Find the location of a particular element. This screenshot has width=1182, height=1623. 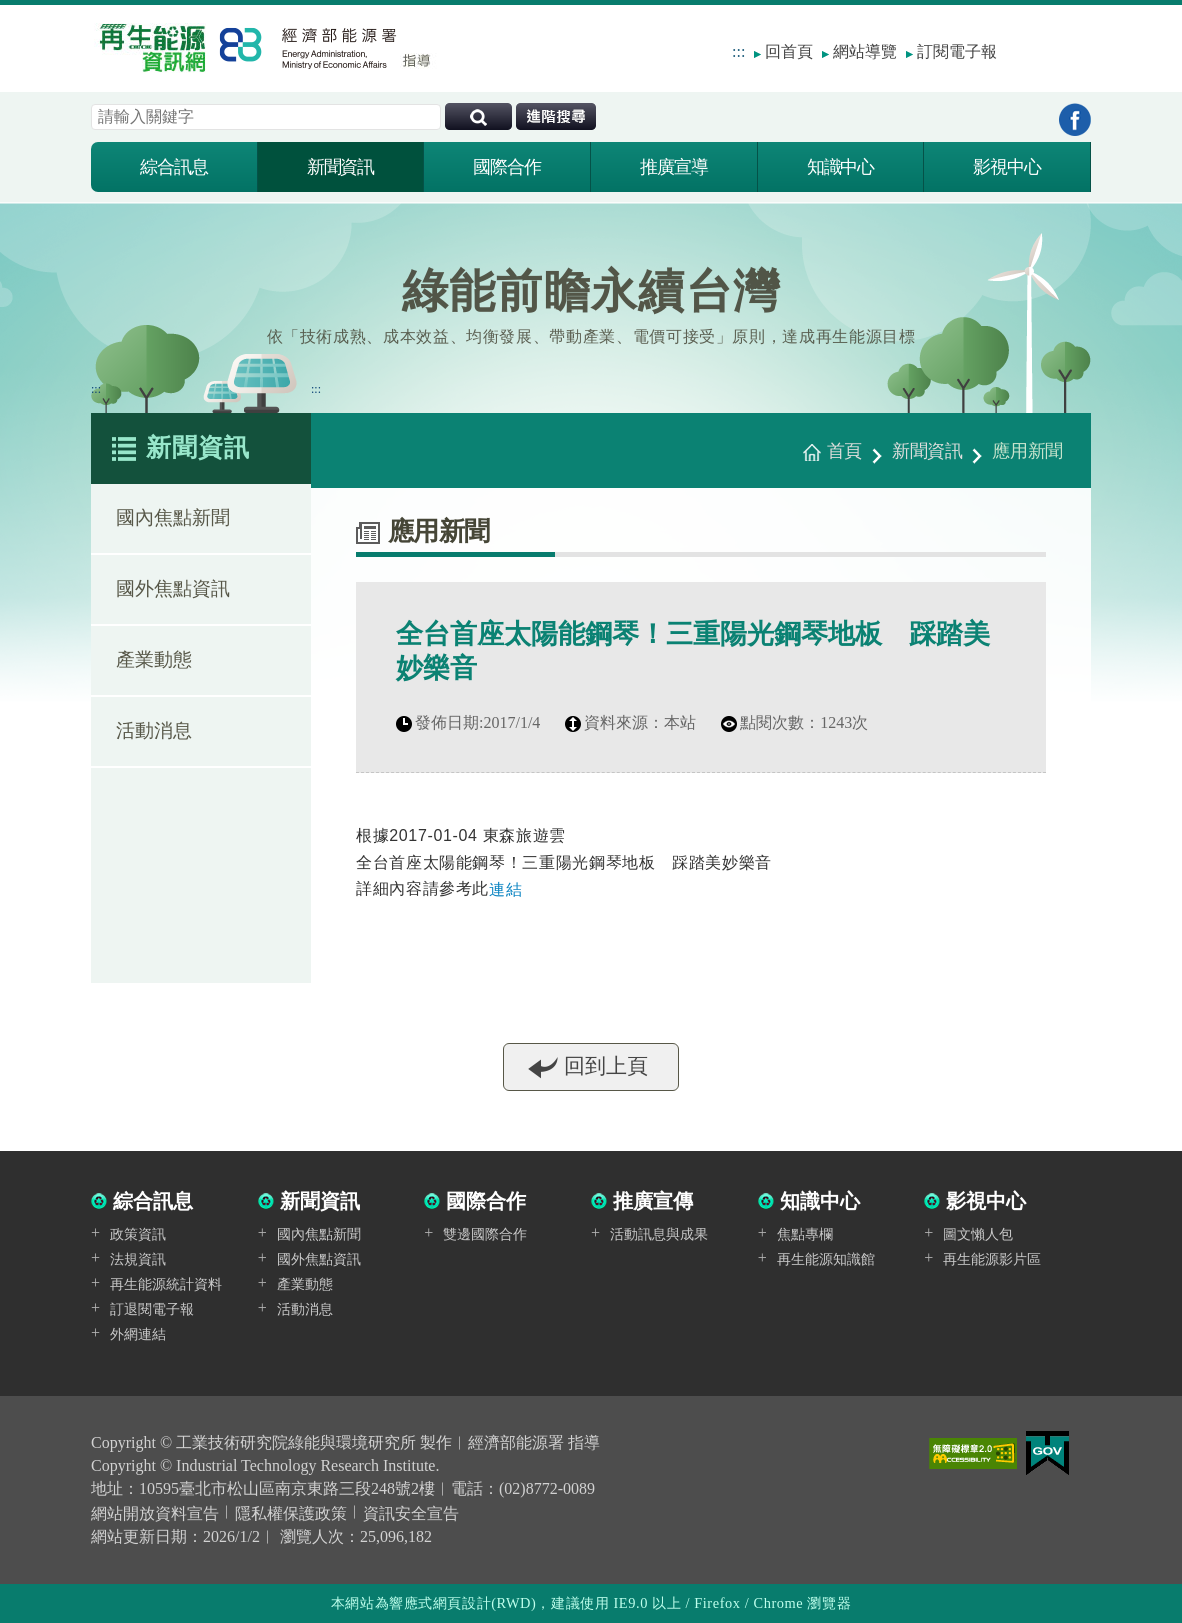

訂閱電子報 is located at coordinates (957, 51).